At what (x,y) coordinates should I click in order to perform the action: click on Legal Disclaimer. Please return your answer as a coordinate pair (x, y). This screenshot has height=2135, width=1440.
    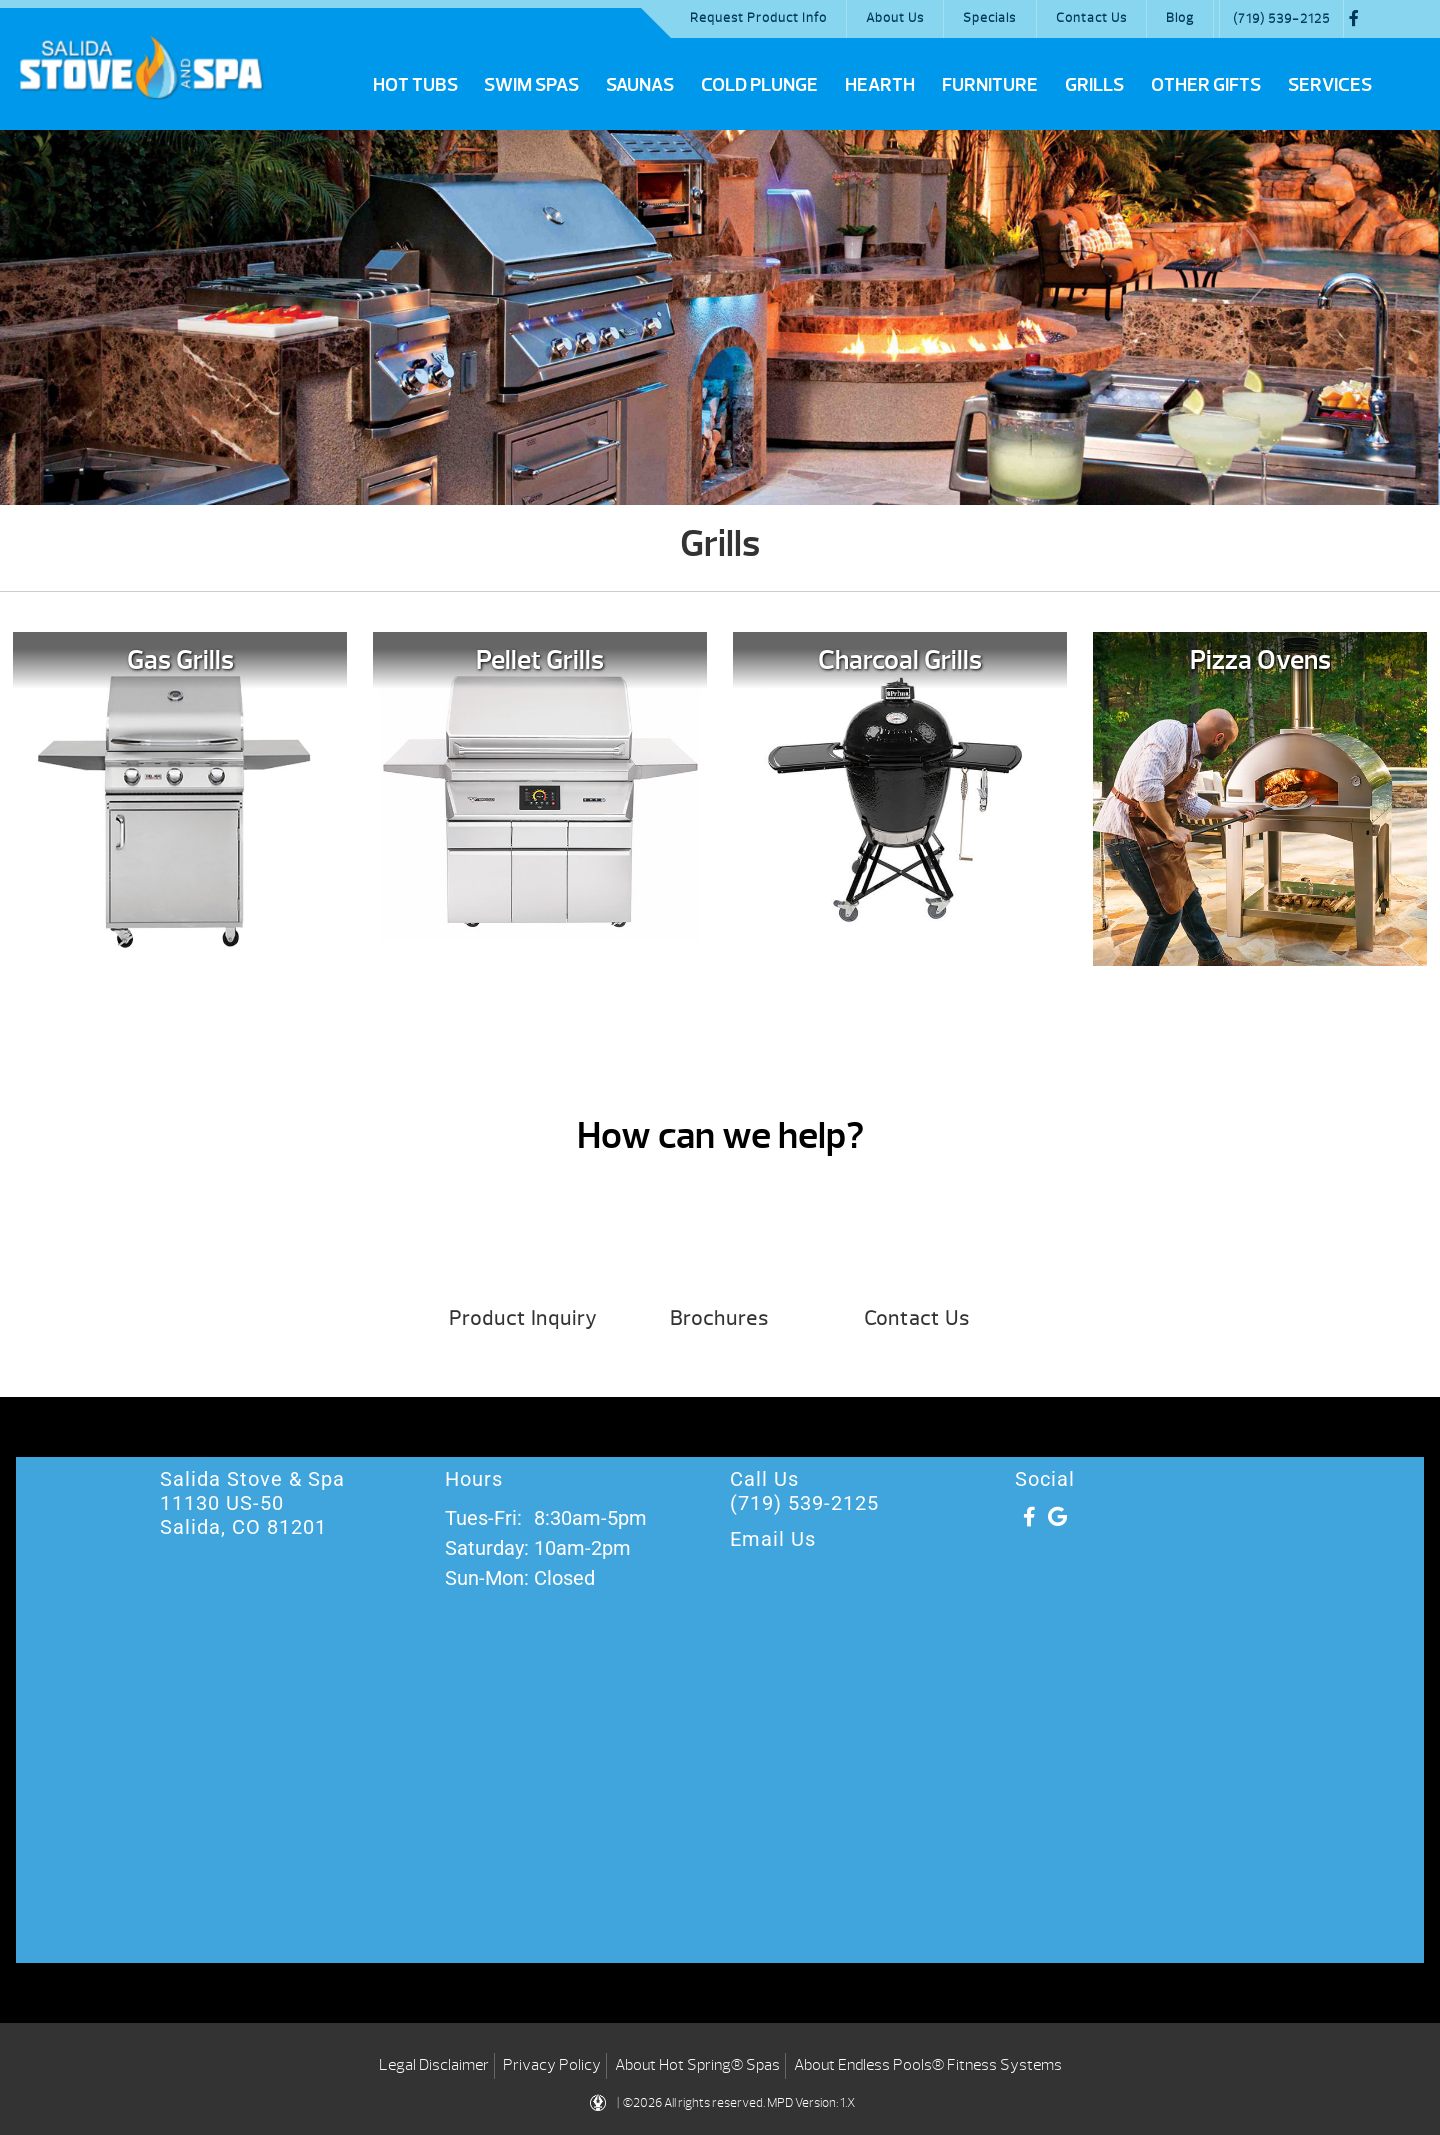
    Looking at the image, I should click on (434, 2065).